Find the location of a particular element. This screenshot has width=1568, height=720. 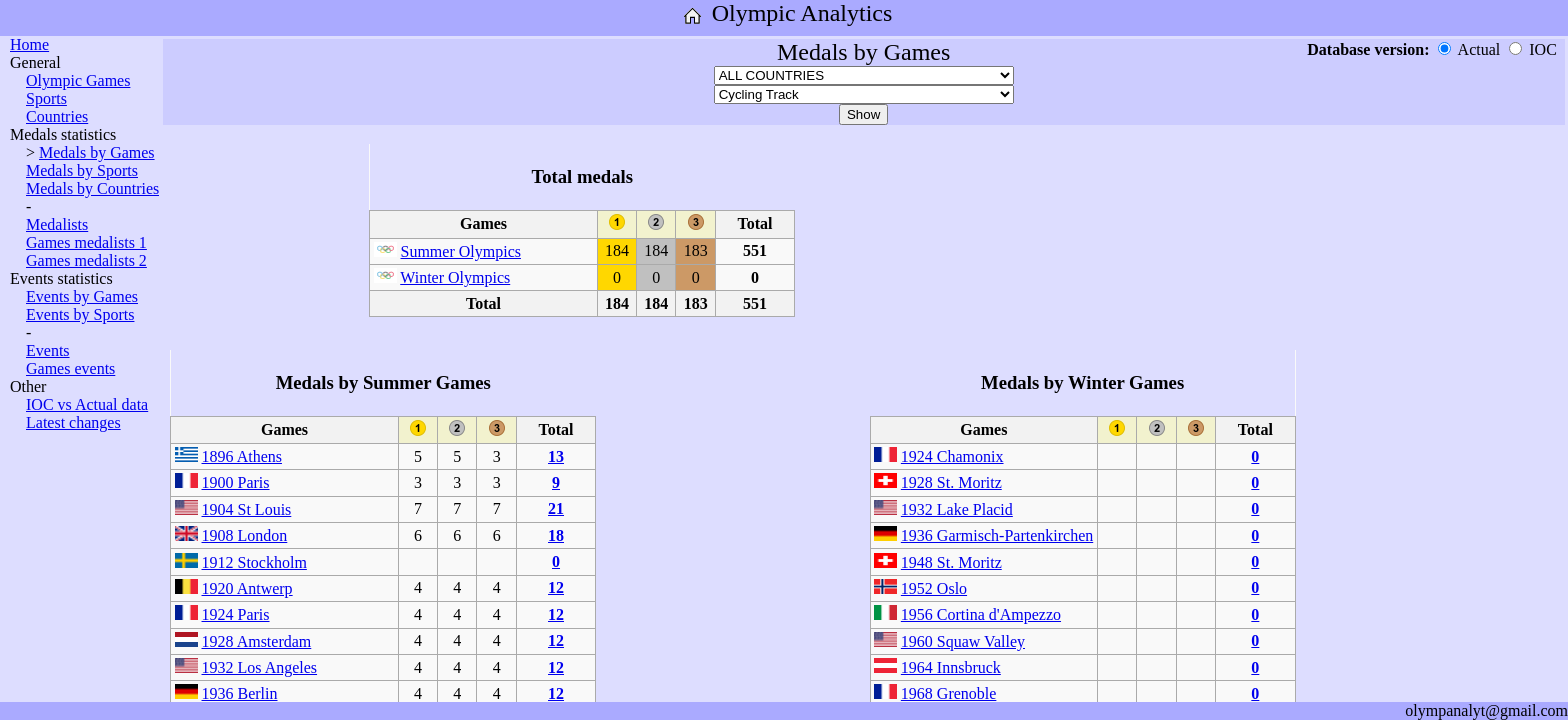

1948 St. Moritz is located at coordinates (951, 562).